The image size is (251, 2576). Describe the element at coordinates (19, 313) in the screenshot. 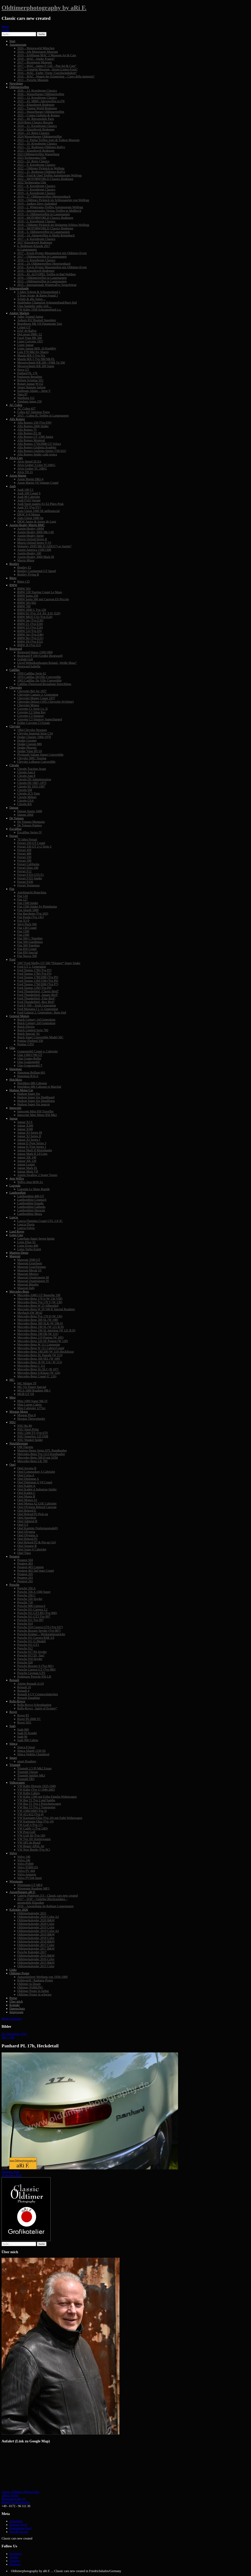

I see `Andere Marken` at that location.